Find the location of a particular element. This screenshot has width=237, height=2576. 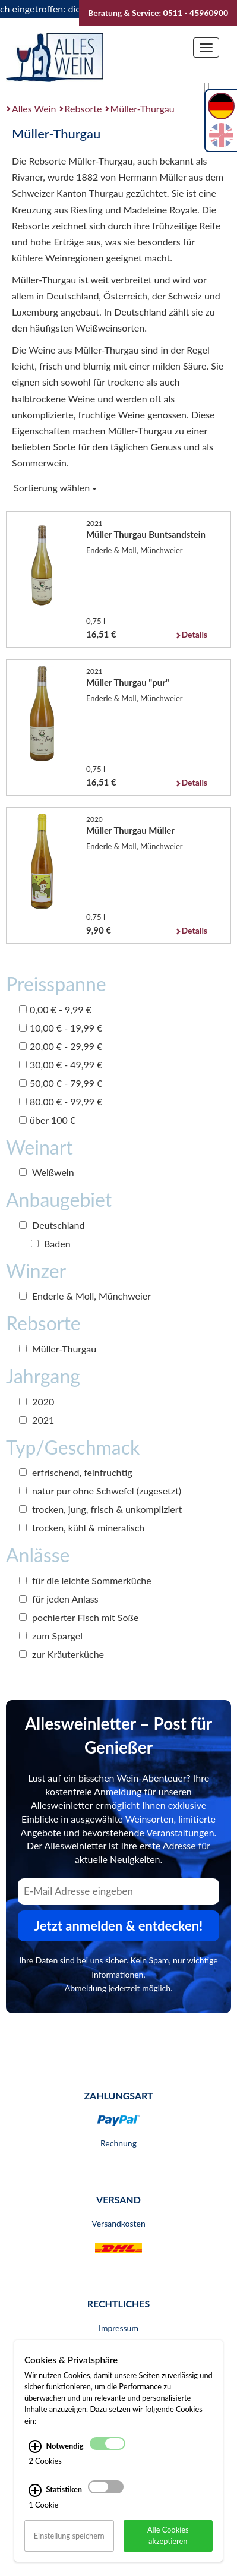

Versandkosten is located at coordinates (118, 2223).